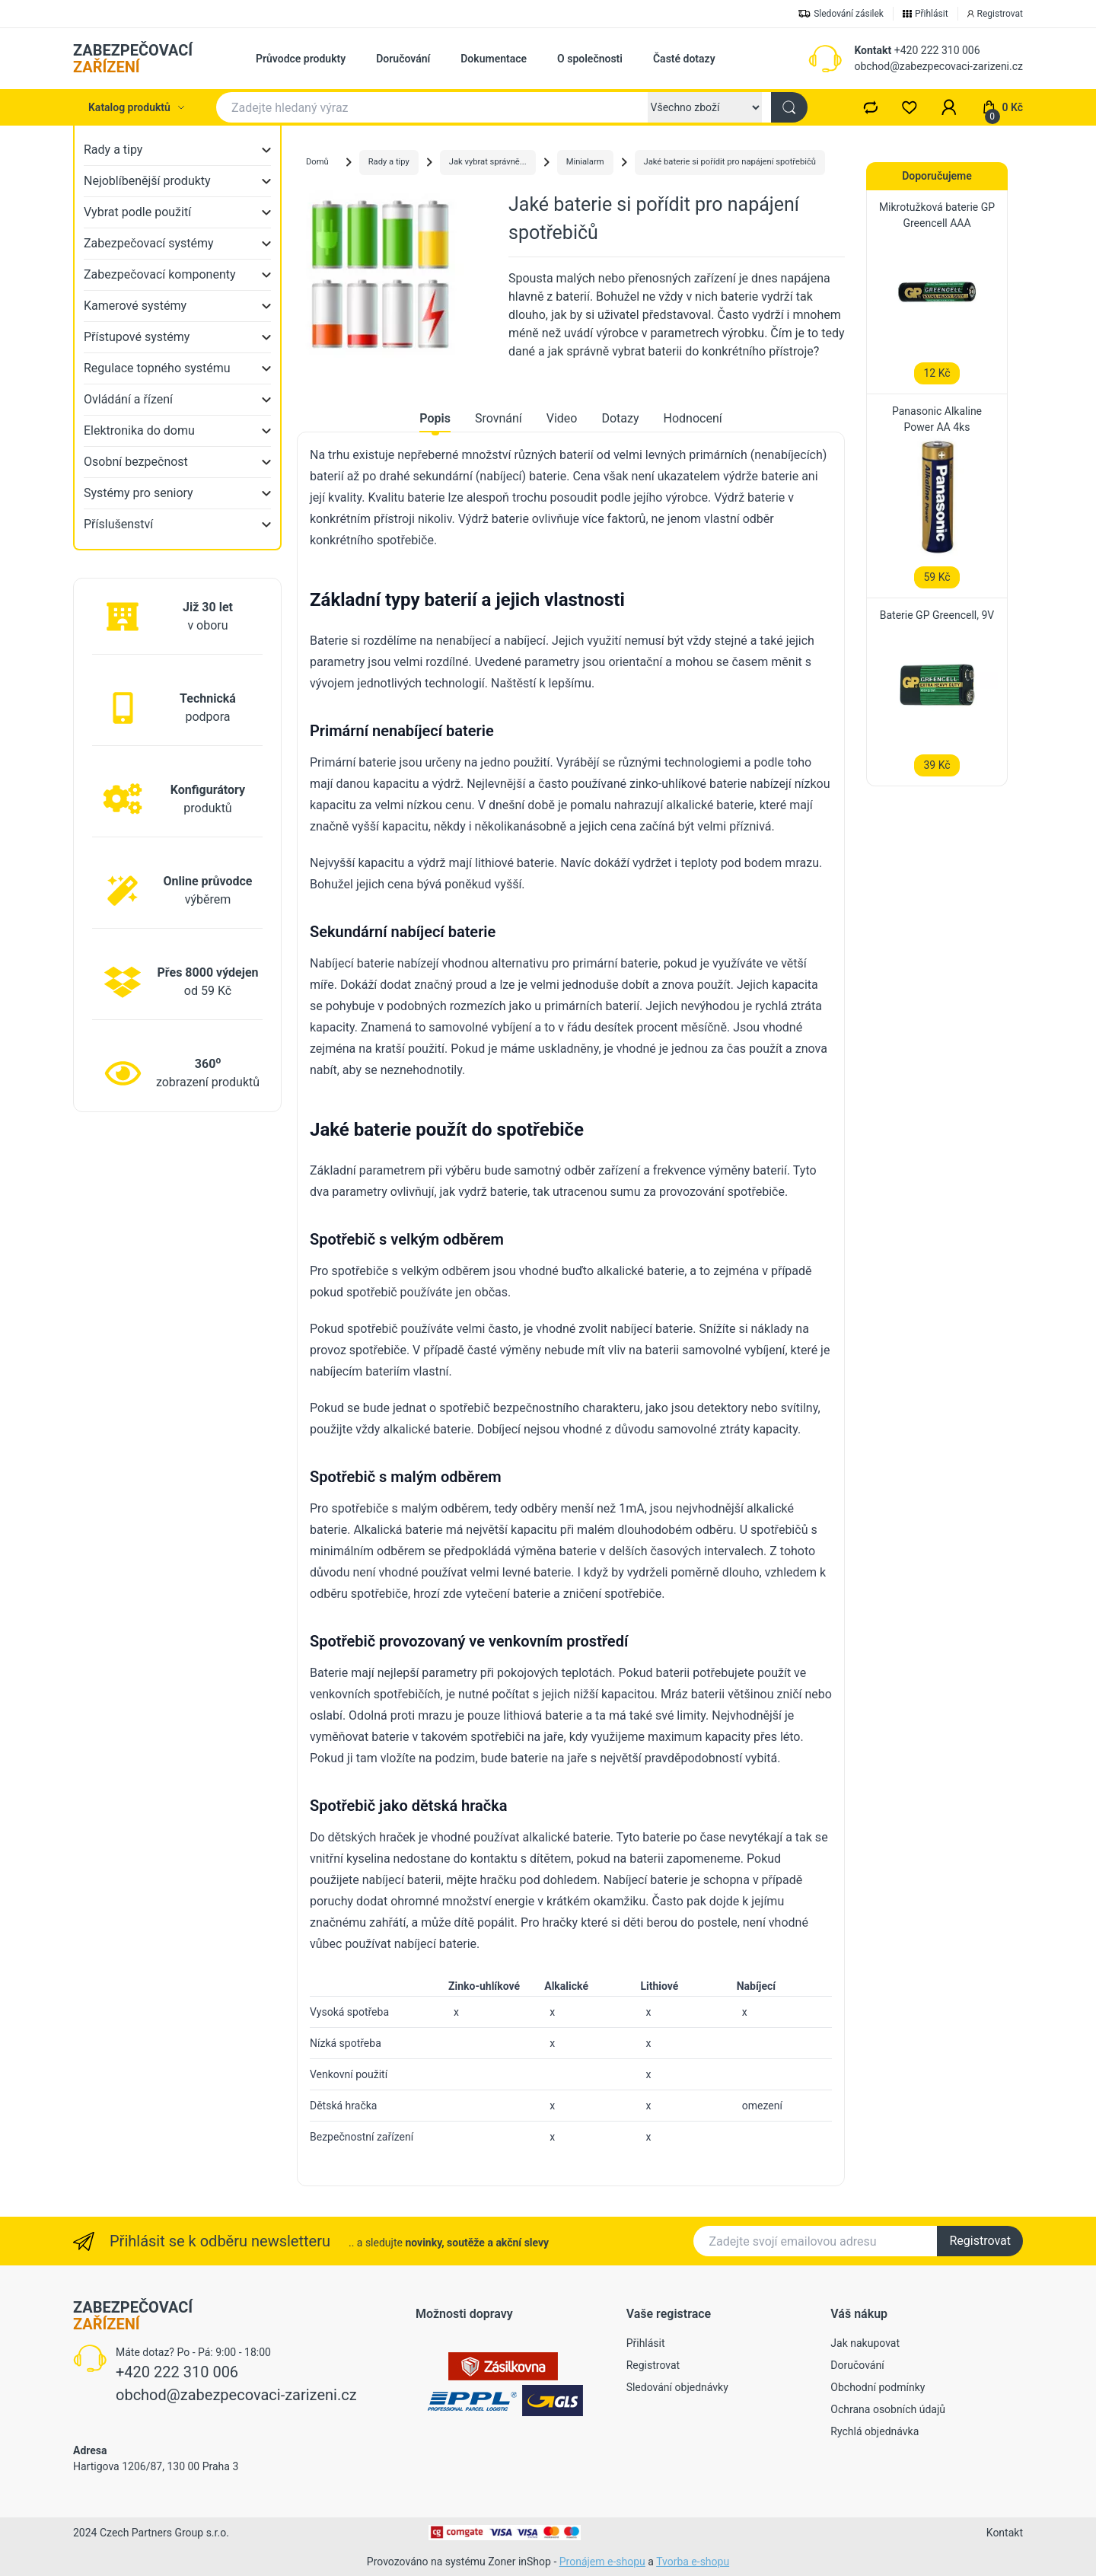 The image size is (1096, 2576). What do you see at coordinates (590, 59) in the screenshot?
I see `O společnosti` at bounding box center [590, 59].